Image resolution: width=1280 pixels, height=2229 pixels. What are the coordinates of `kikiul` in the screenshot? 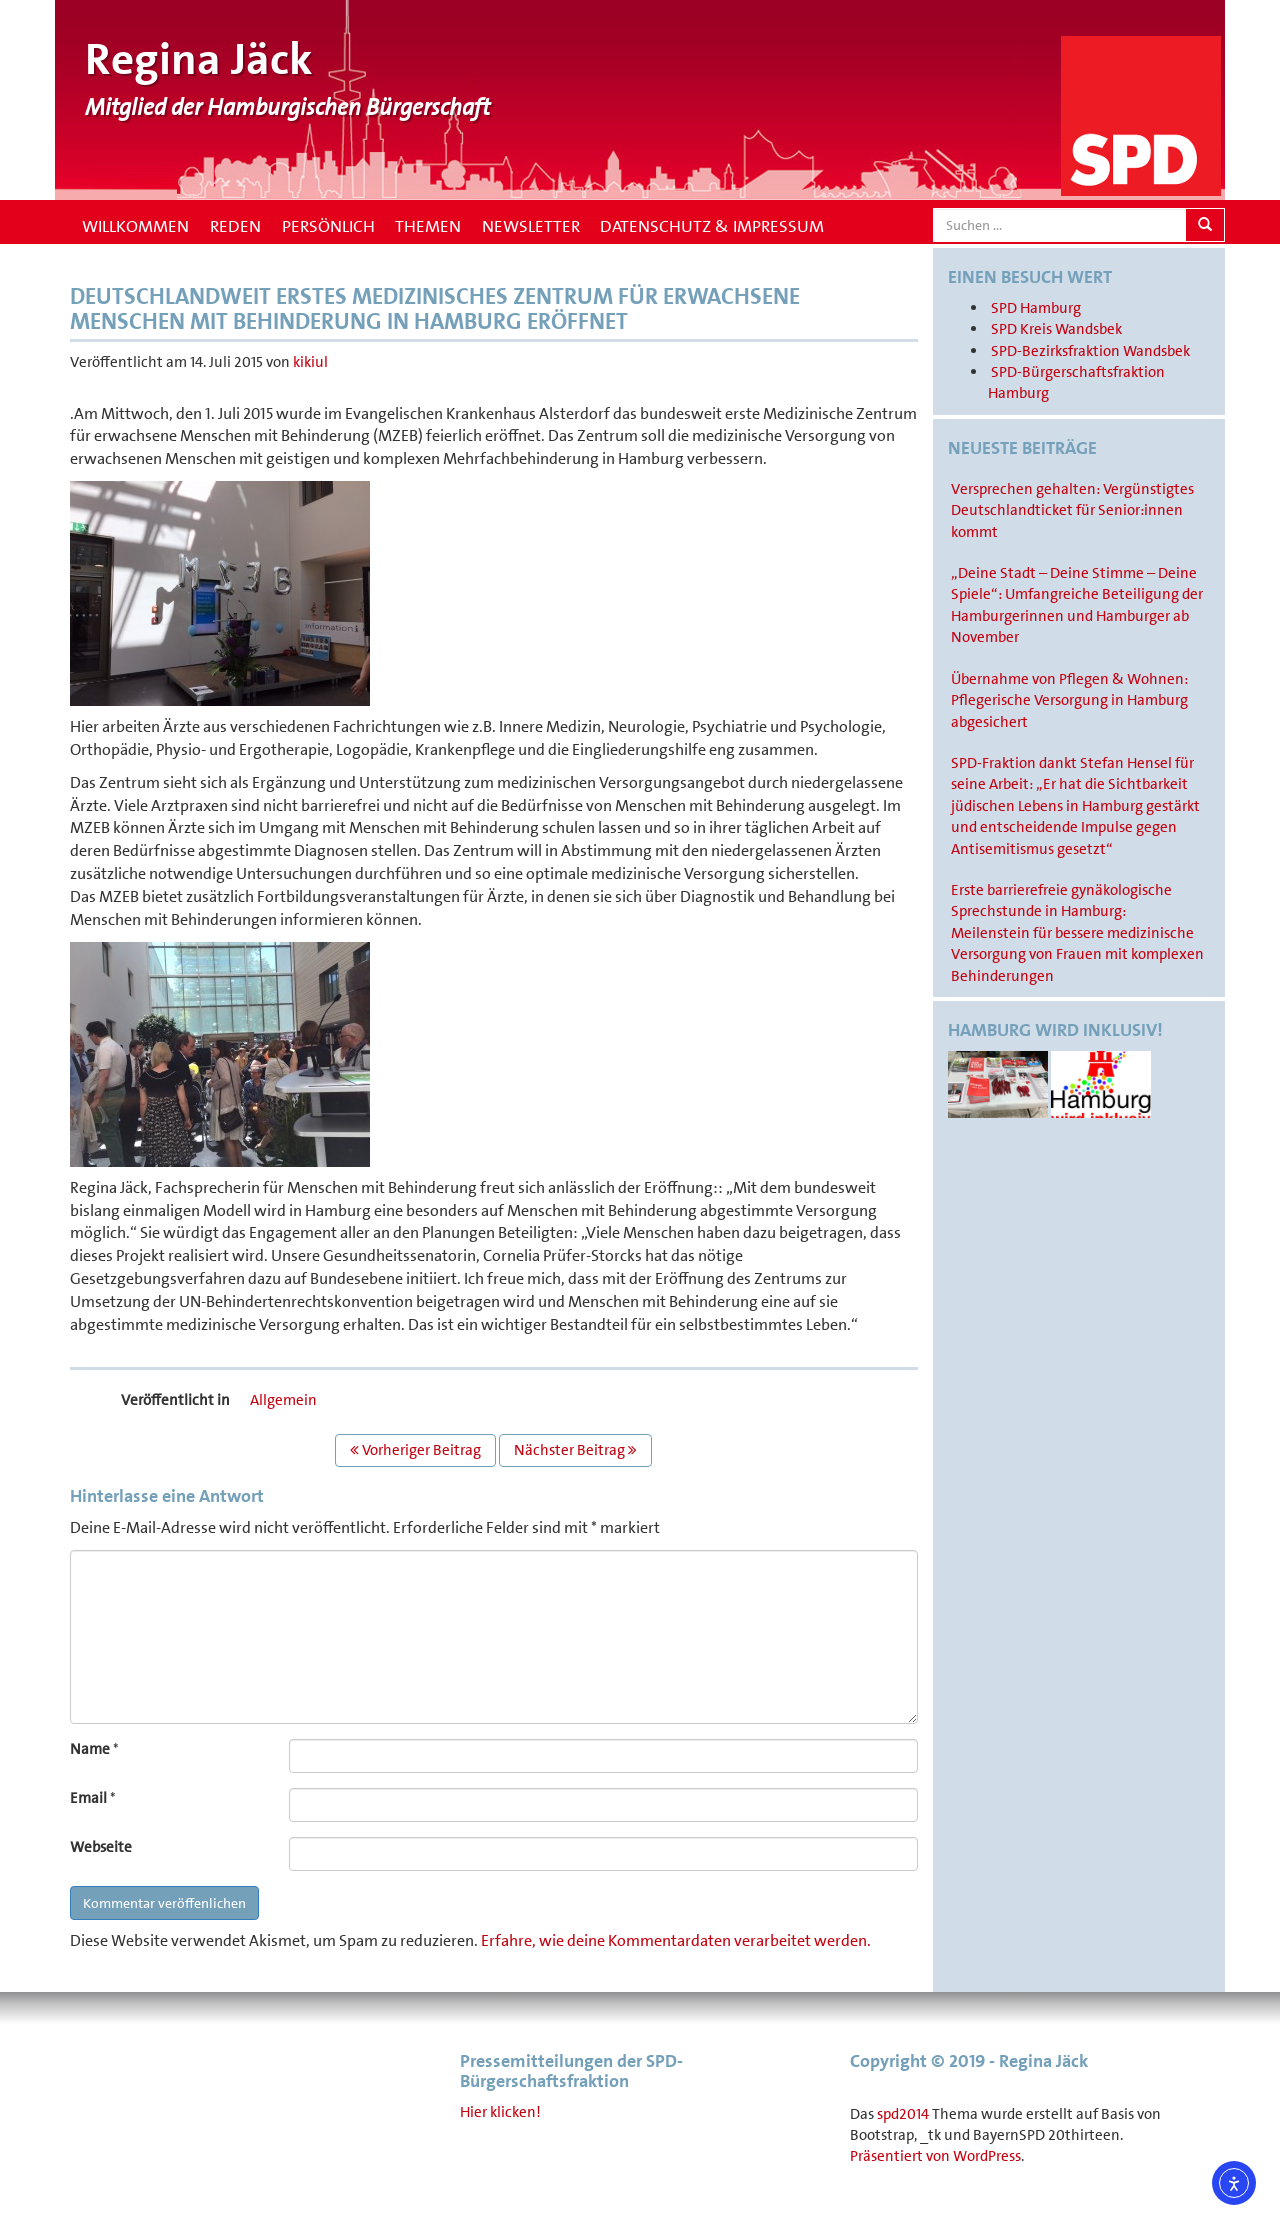 It's located at (310, 362).